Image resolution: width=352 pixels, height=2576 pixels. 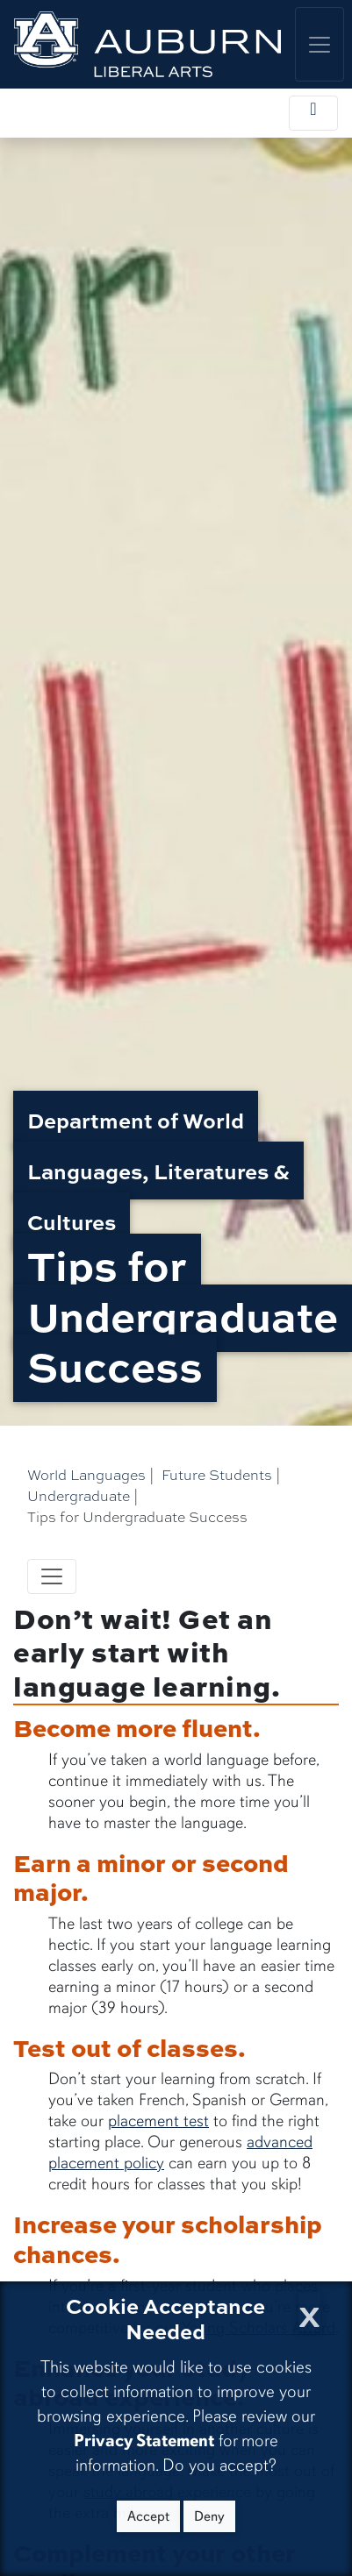 What do you see at coordinates (309, 2311) in the screenshot?
I see `[Close Cookie Acceptance]` at bounding box center [309, 2311].